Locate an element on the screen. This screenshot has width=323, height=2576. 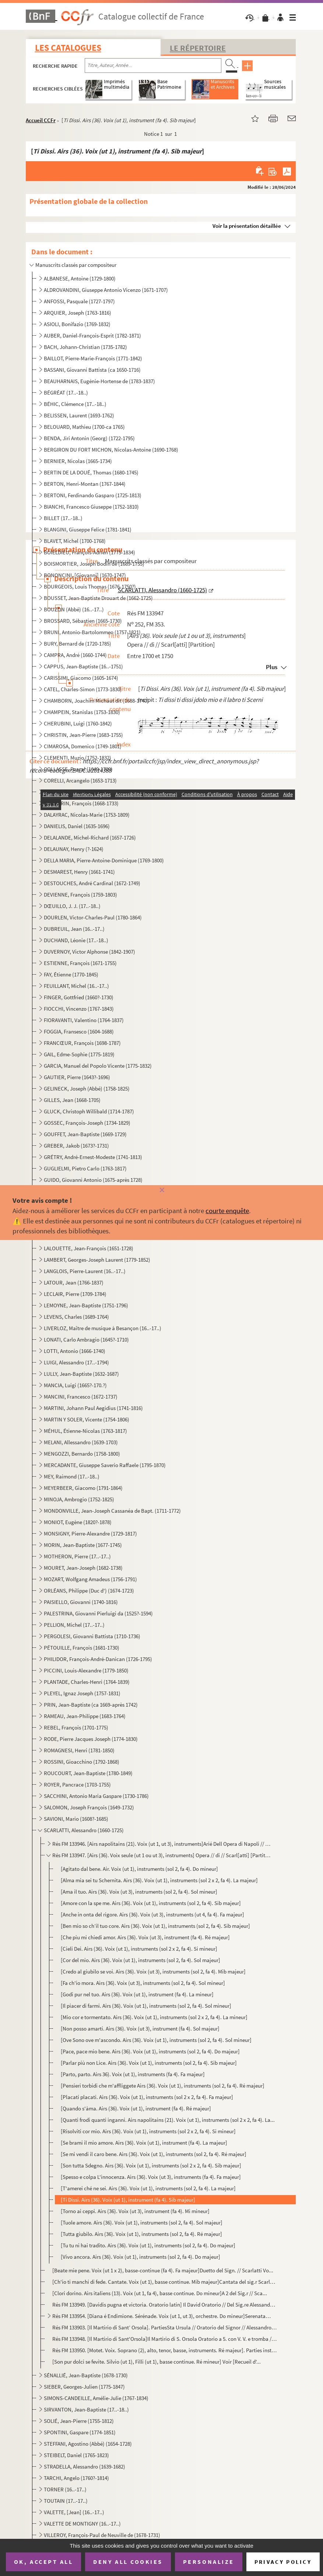
GILLES, Jean (1668-1705) is located at coordinates (72, 1099).